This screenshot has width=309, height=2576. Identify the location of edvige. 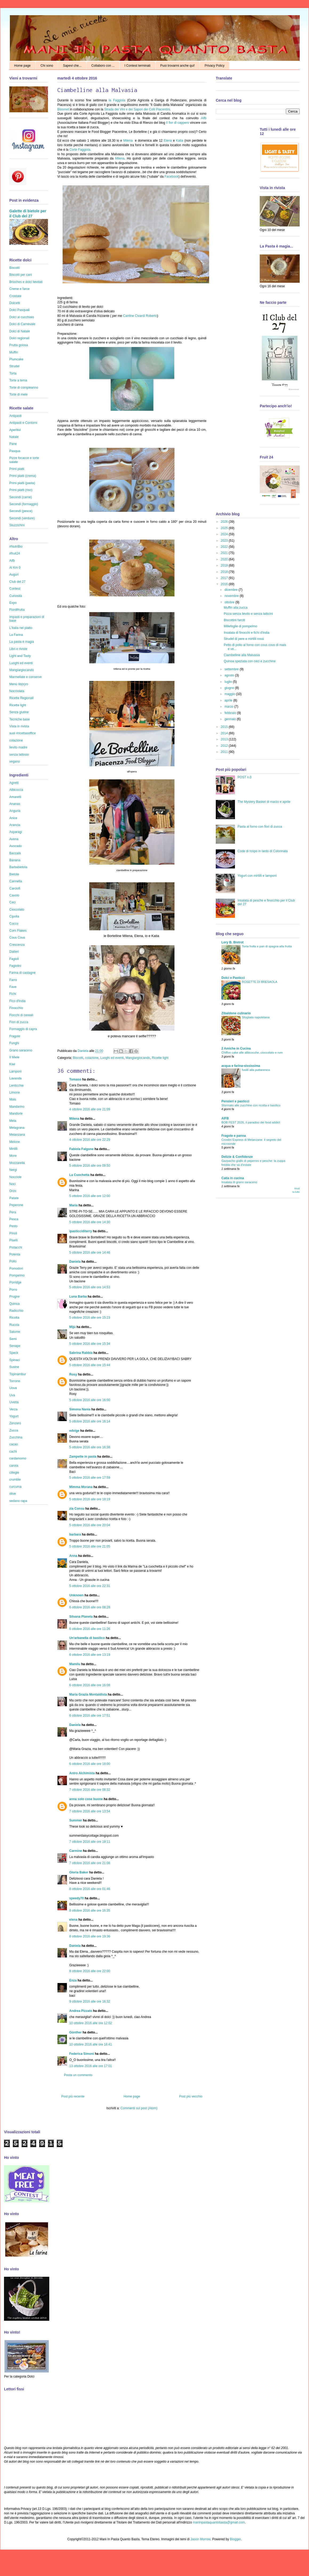
(74, 1431).